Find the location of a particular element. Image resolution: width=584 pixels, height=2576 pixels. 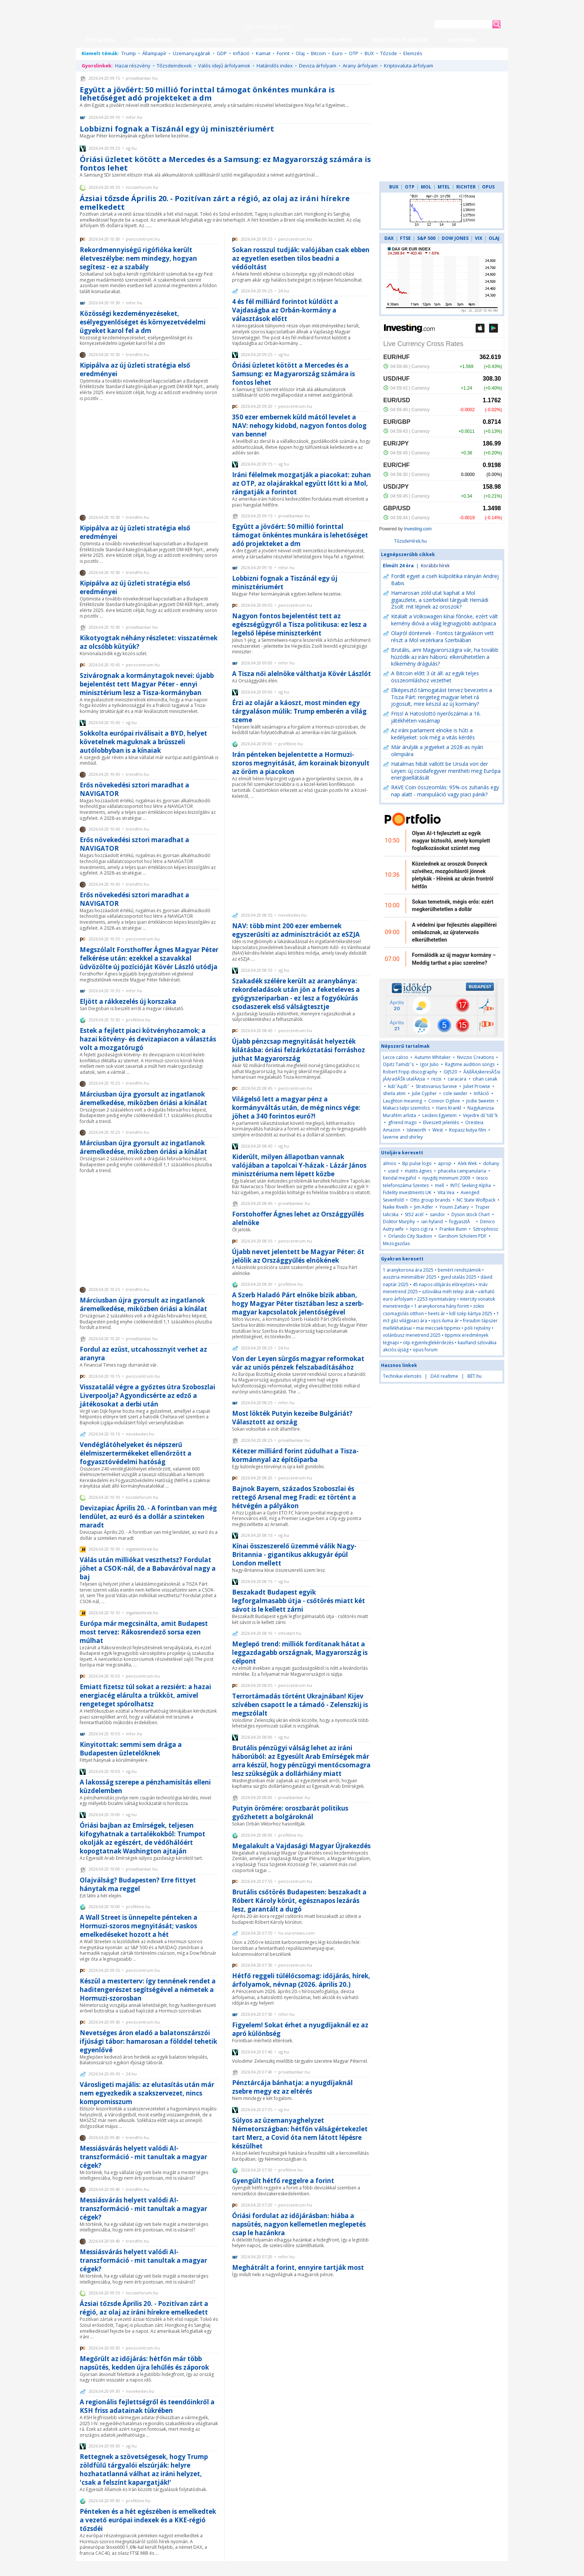

aprop is located at coordinates (444, 1163).